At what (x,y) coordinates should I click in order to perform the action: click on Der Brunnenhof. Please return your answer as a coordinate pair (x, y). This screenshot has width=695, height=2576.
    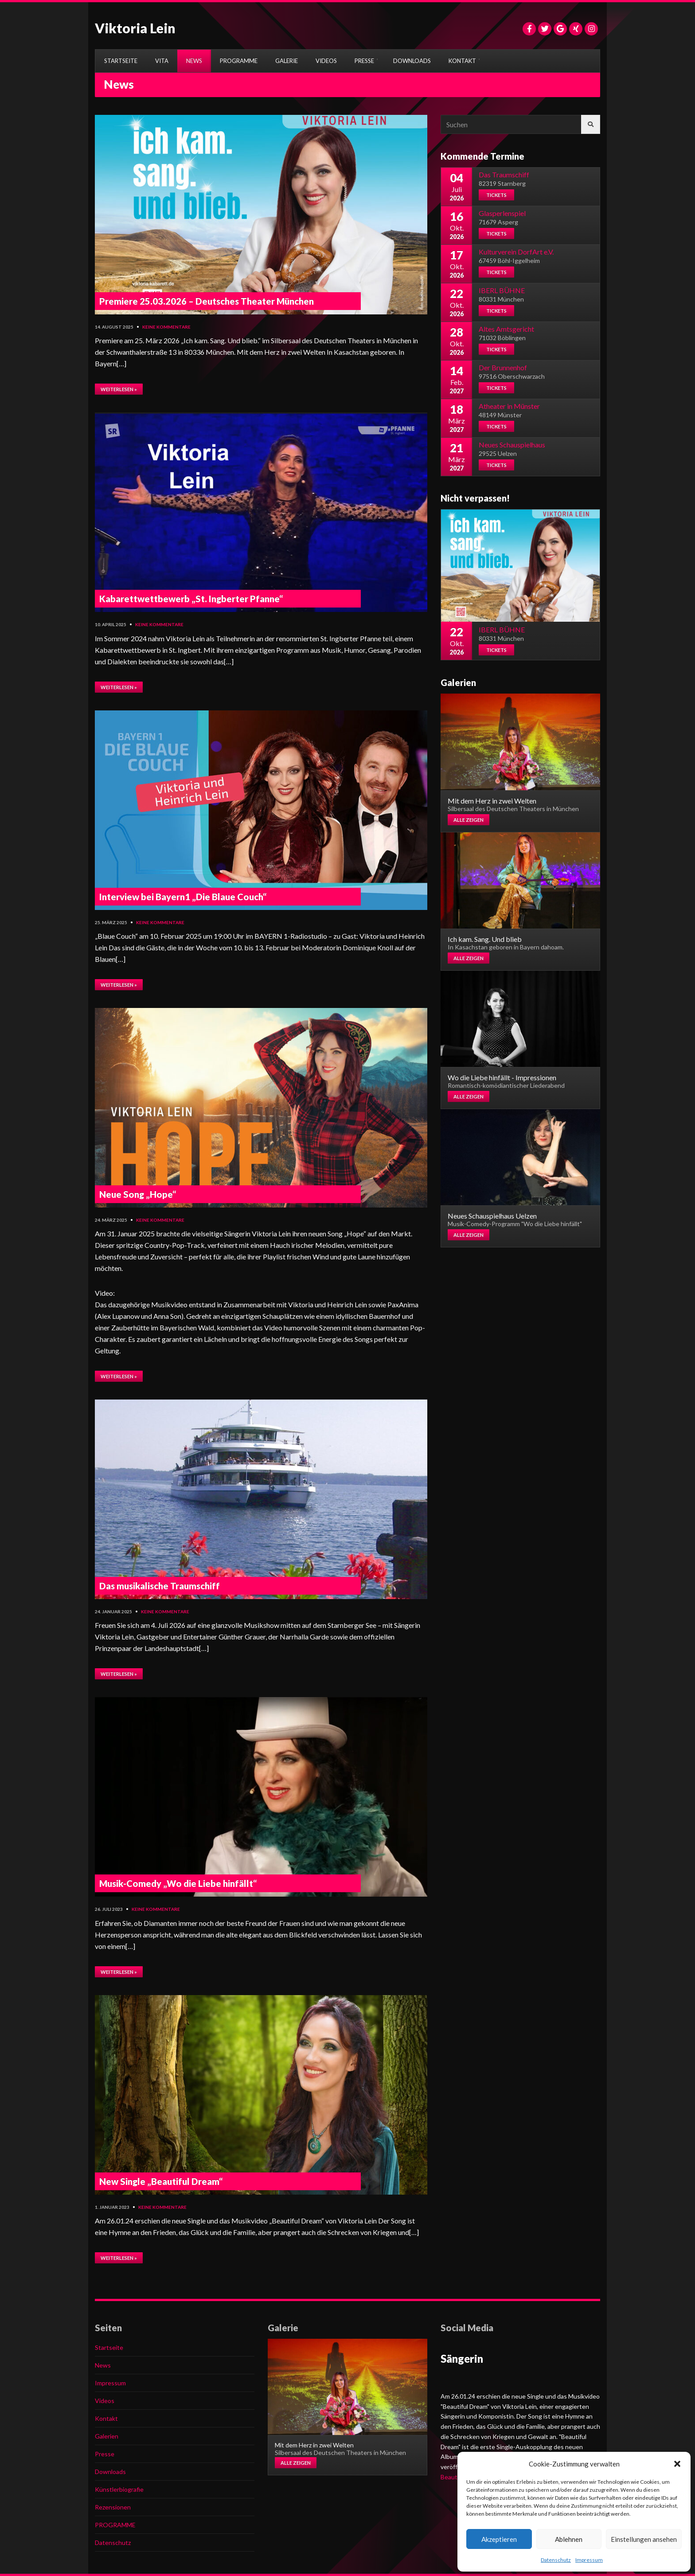
    Looking at the image, I should click on (503, 367).